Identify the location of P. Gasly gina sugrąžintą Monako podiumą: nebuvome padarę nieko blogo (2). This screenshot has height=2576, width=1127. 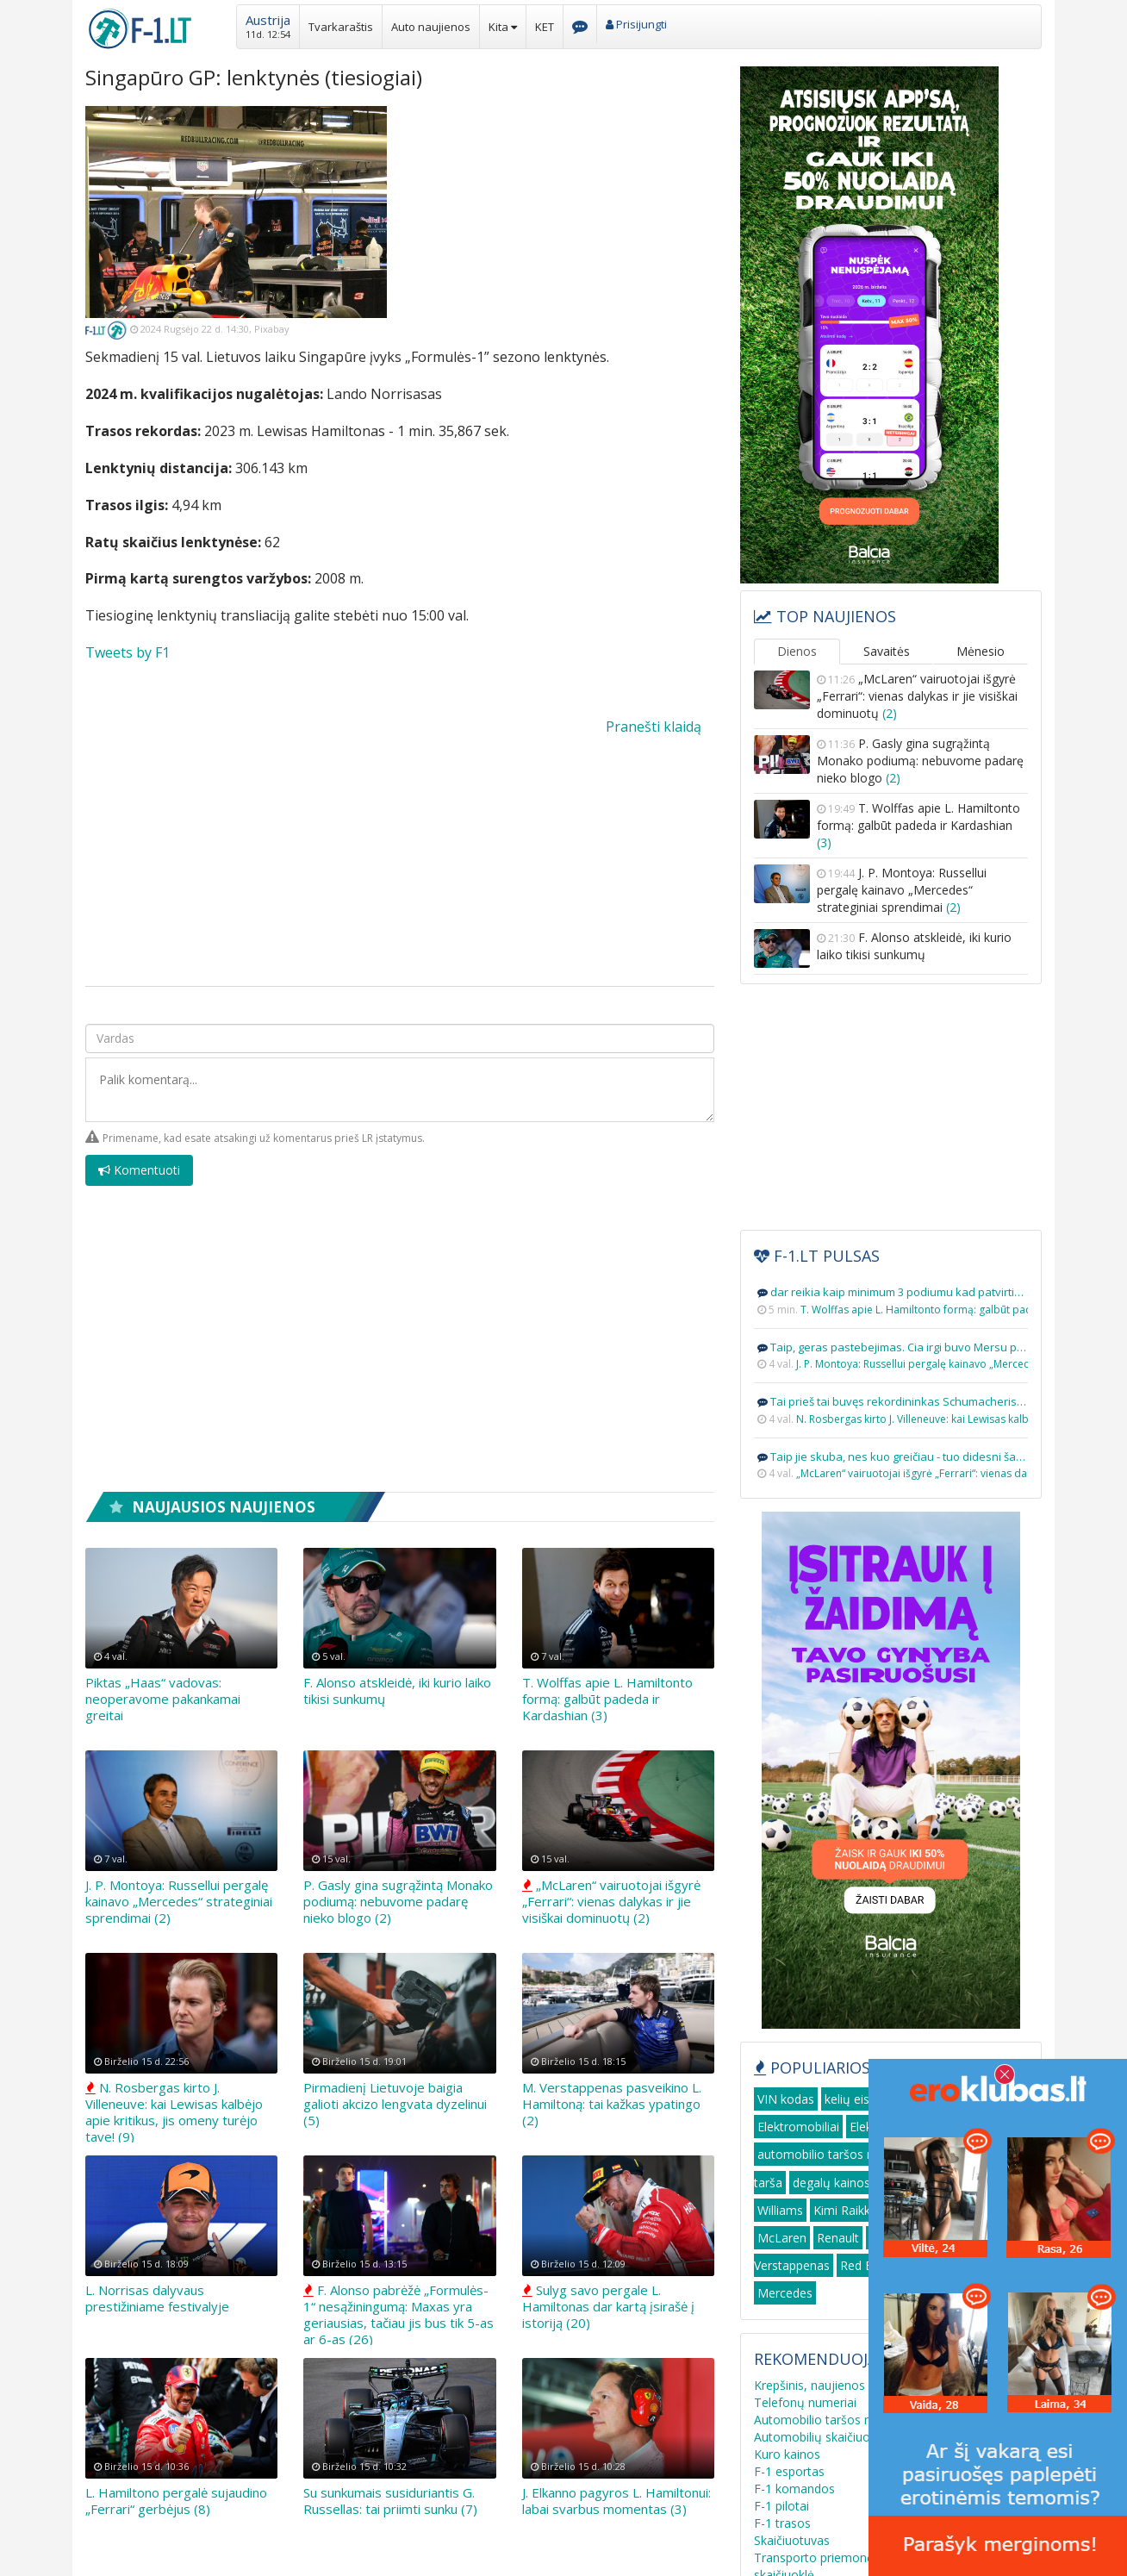
(398, 1901).